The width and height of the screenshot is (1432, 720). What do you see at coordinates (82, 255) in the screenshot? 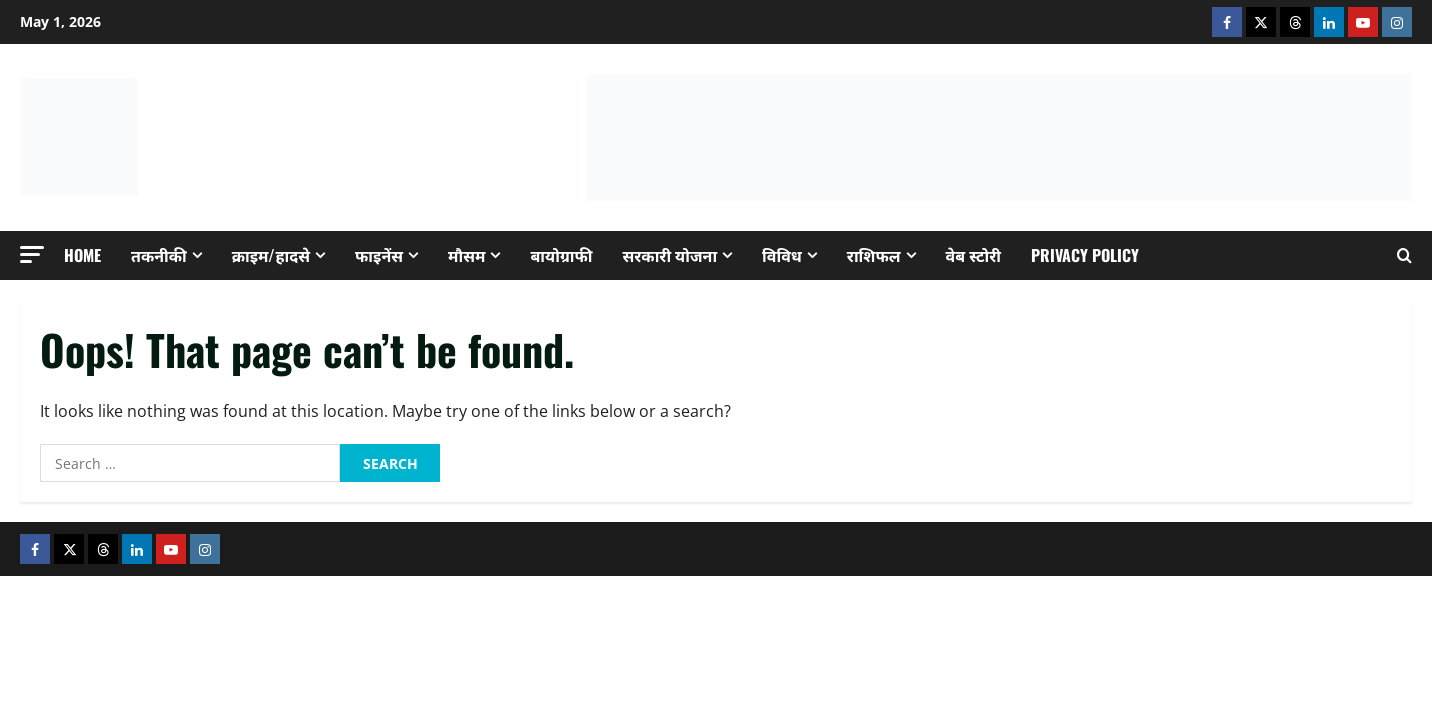
I see `Home` at bounding box center [82, 255].